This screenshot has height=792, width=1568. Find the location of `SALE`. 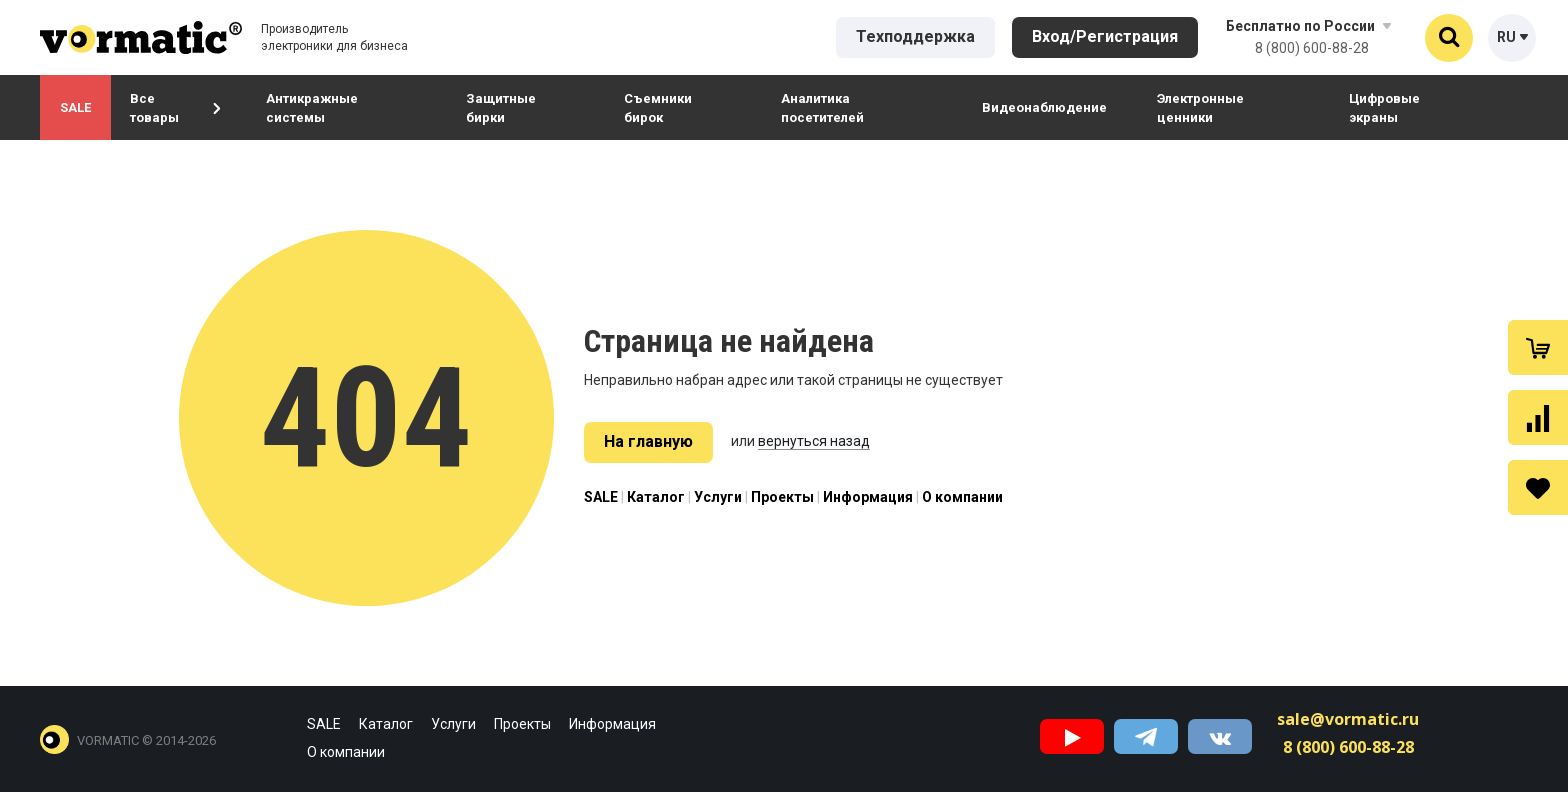

SALE is located at coordinates (75, 107).